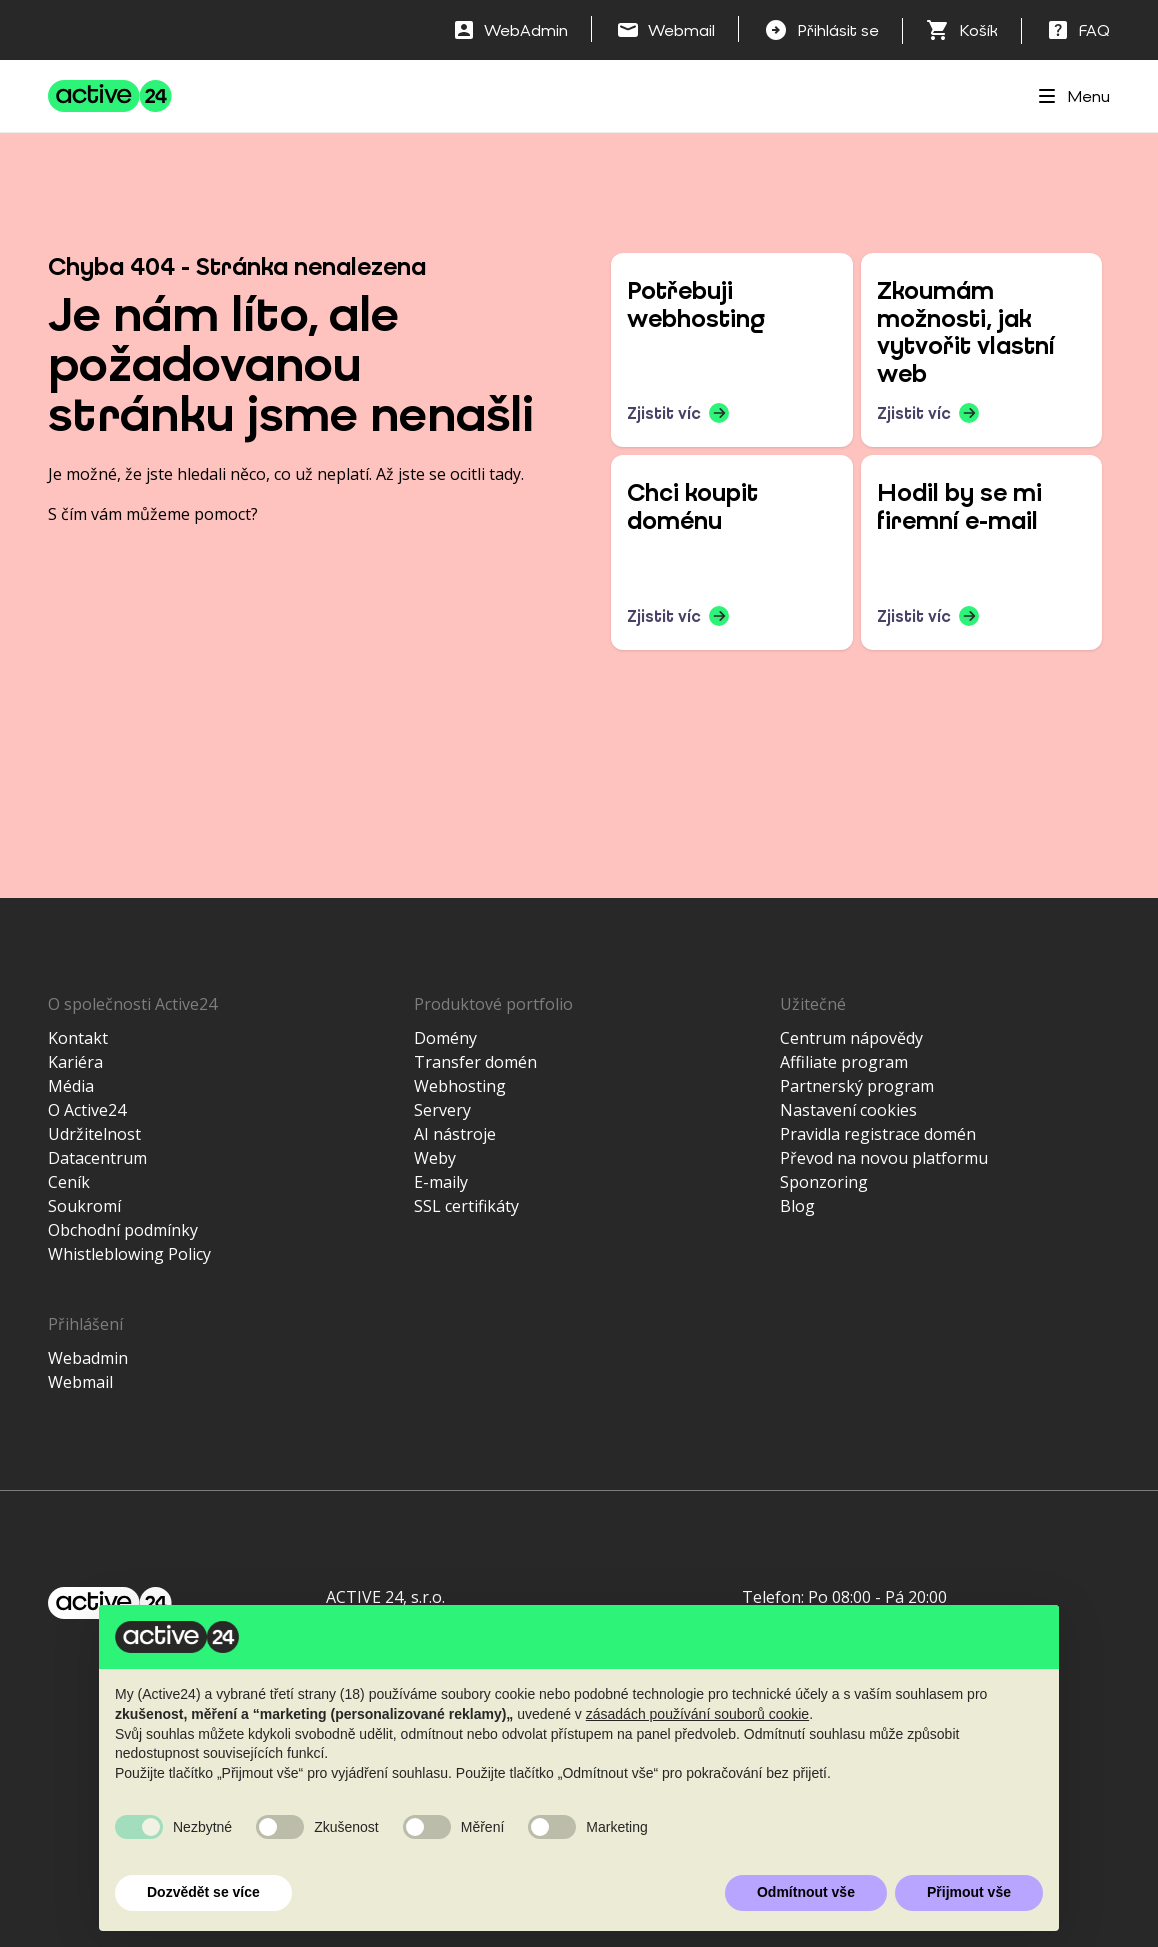 The width and height of the screenshot is (1158, 1947). Describe the element at coordinates (884, 1158) in the screenshot. I see `Převod na novou platformu` at that location.